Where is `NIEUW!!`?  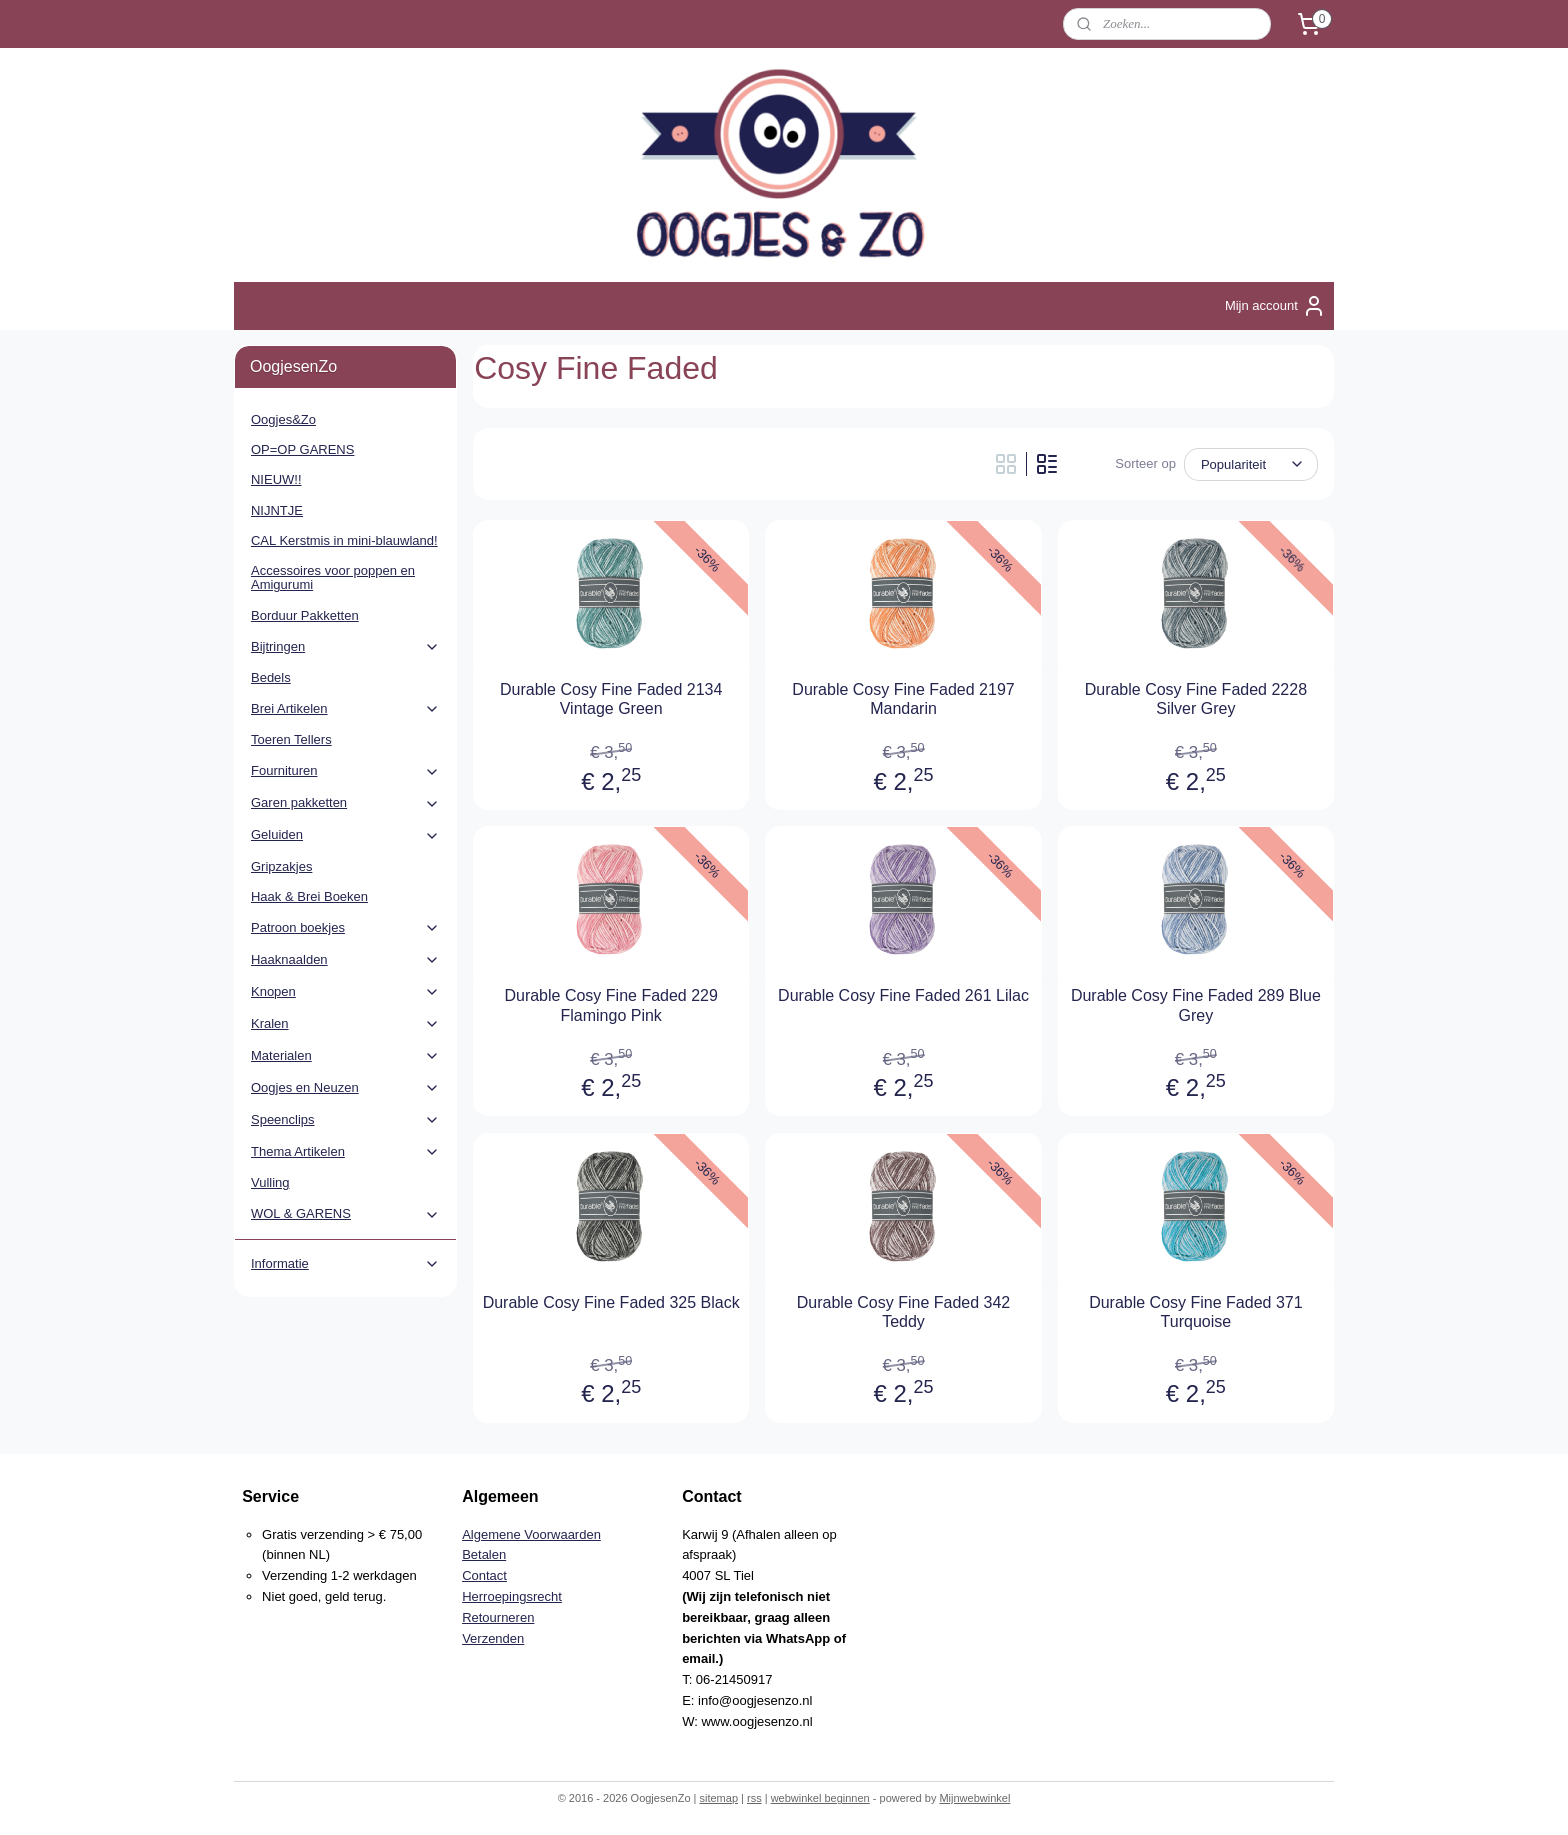
NIEUW!! is located at coordinates (276, 479).